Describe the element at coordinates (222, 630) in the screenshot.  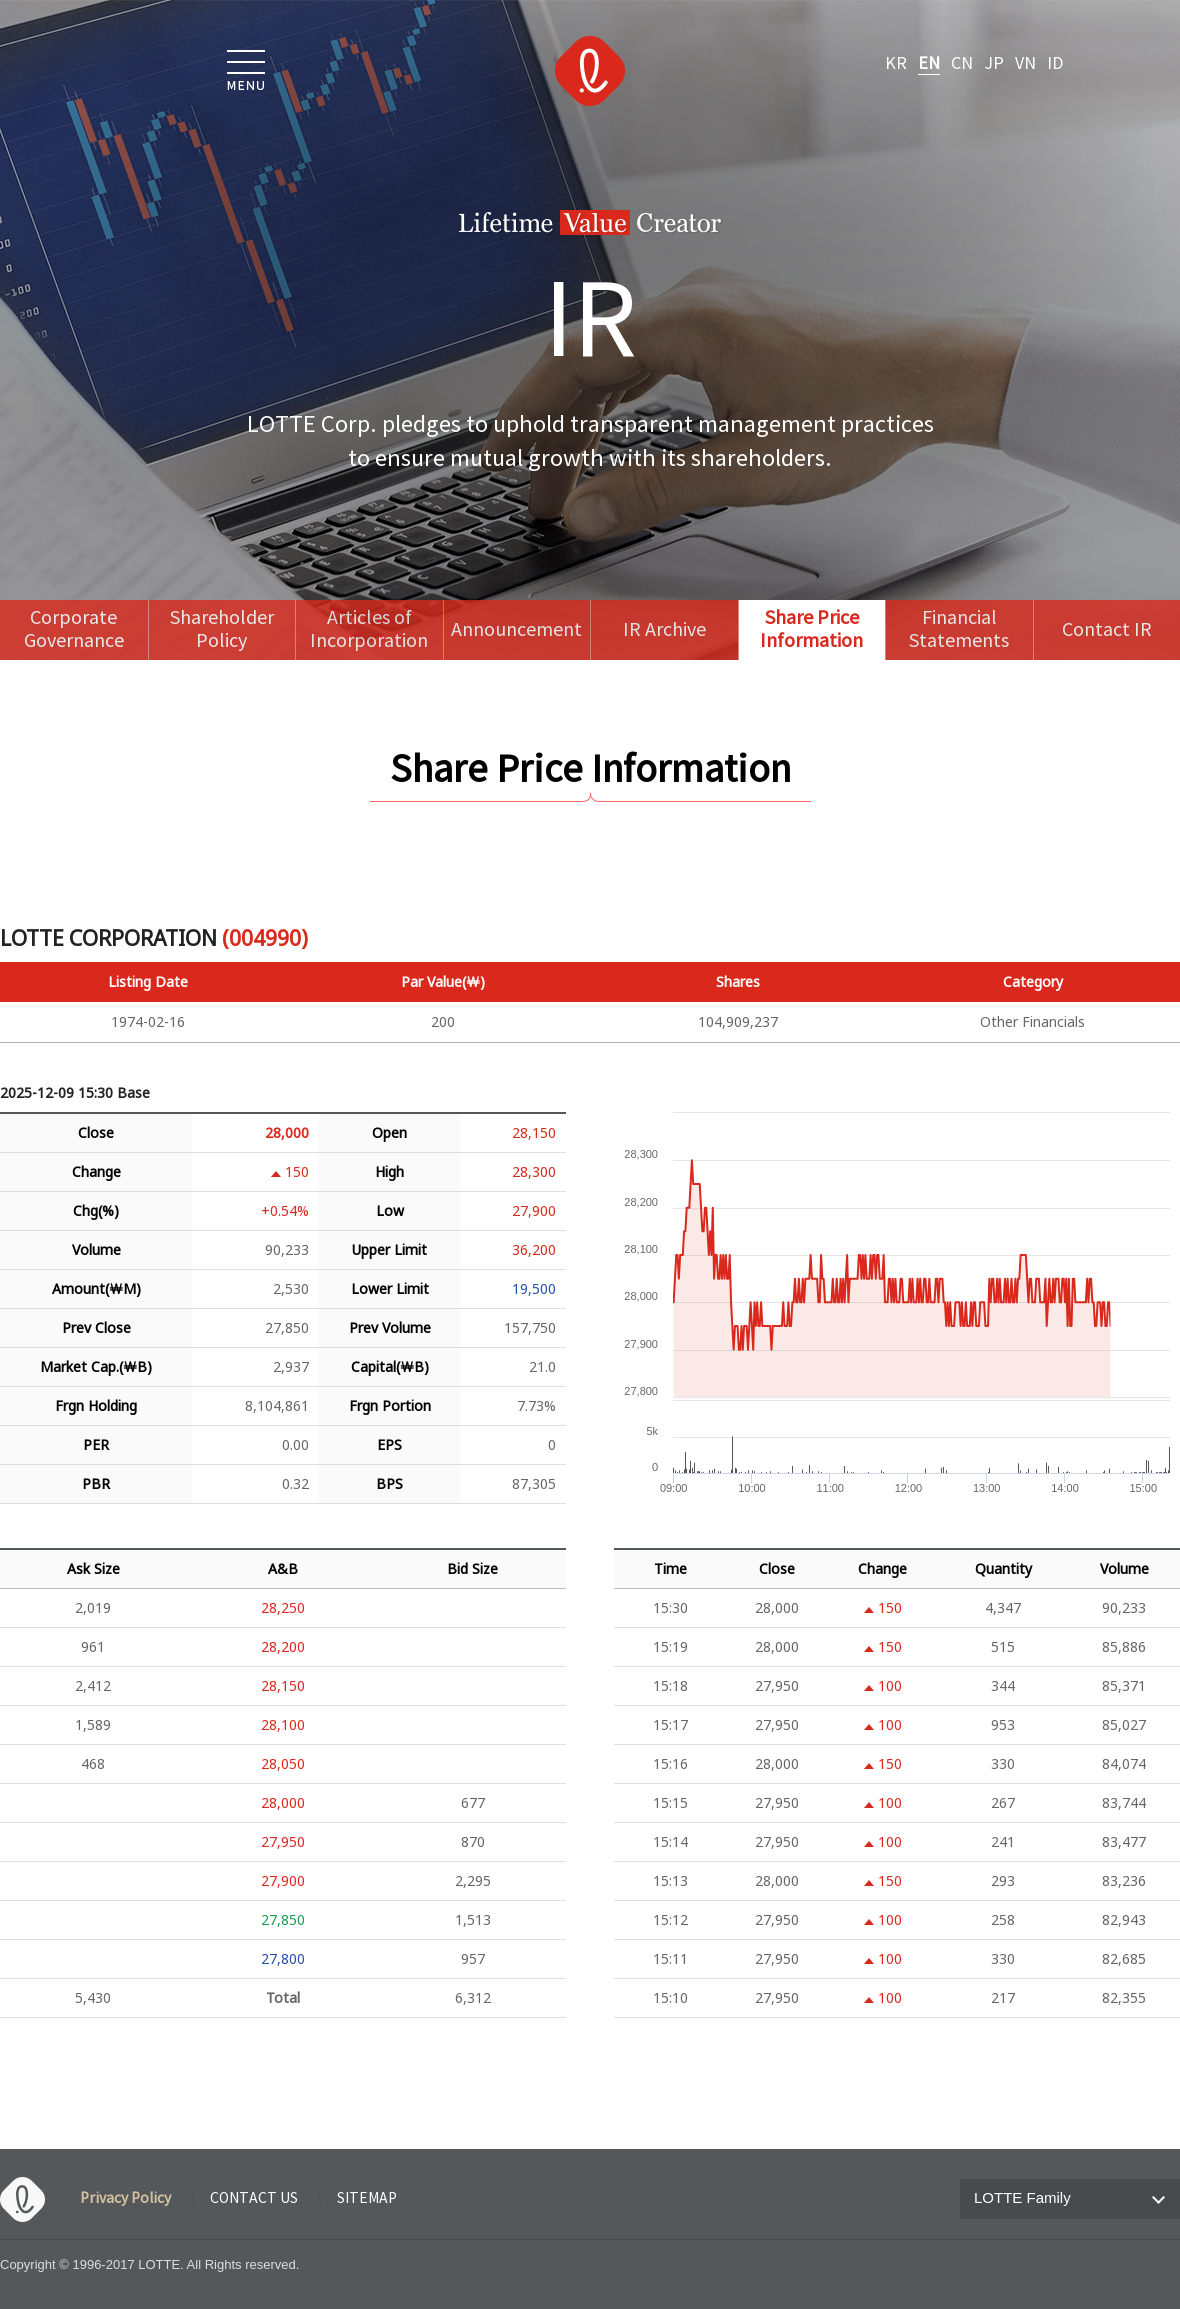
I see `Shareholder Policy` at that location.